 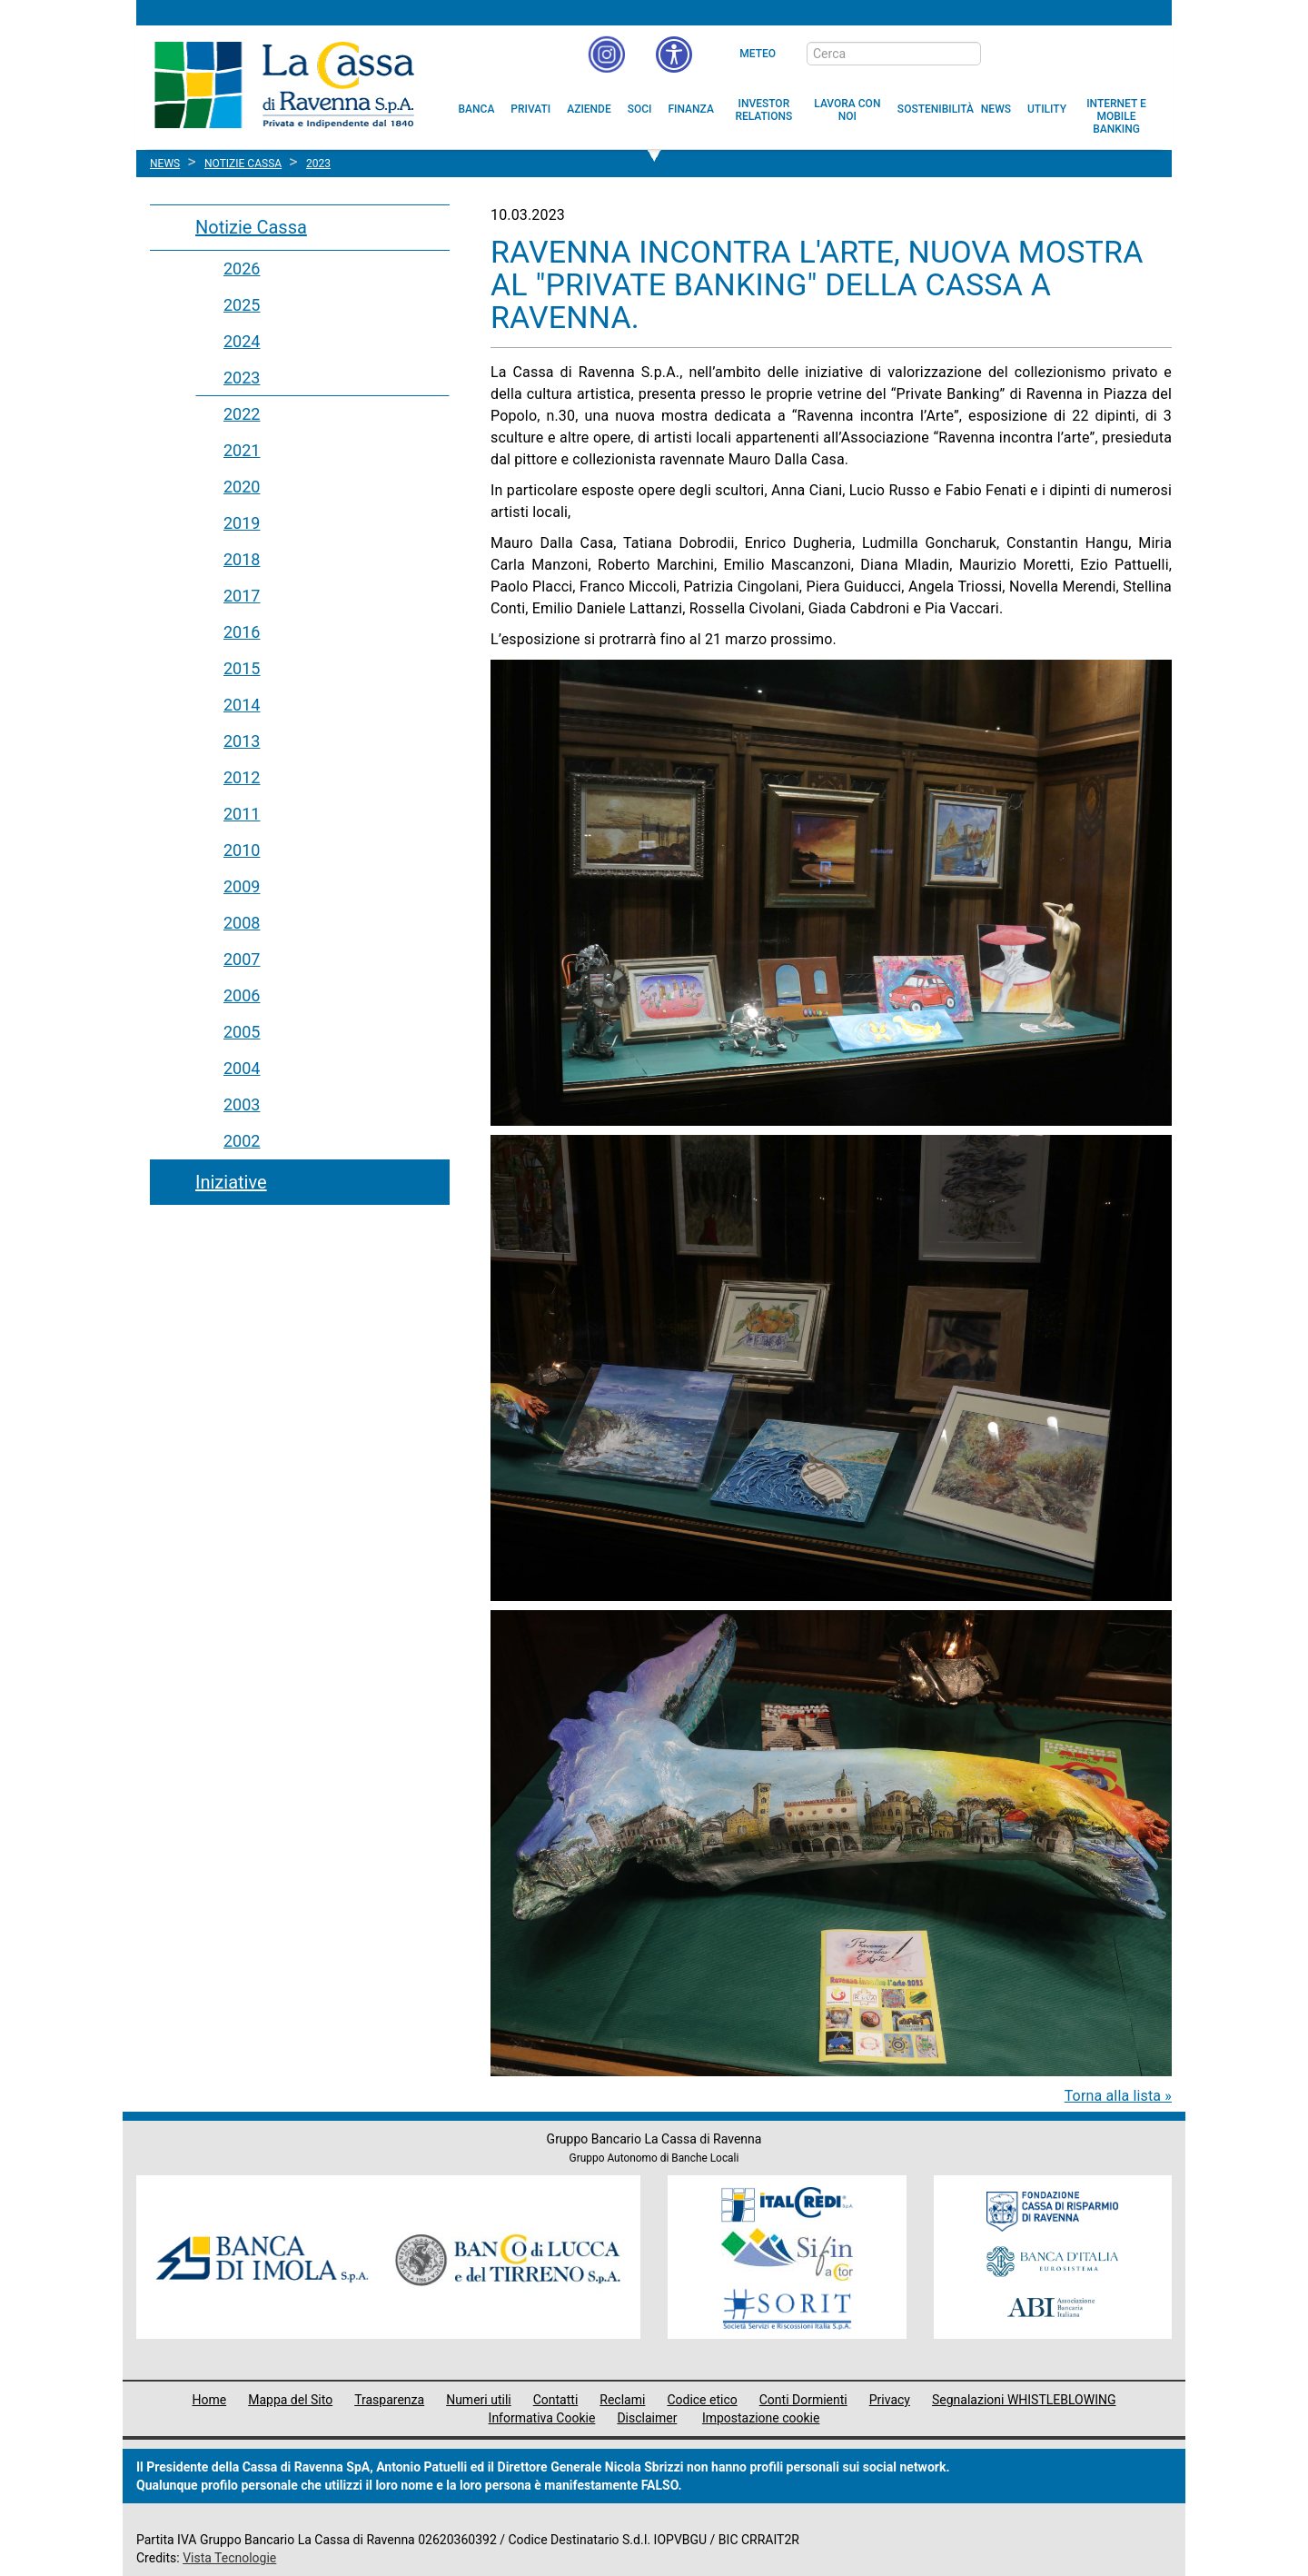 I want to click on 2005, so click(x=241, y=1031).